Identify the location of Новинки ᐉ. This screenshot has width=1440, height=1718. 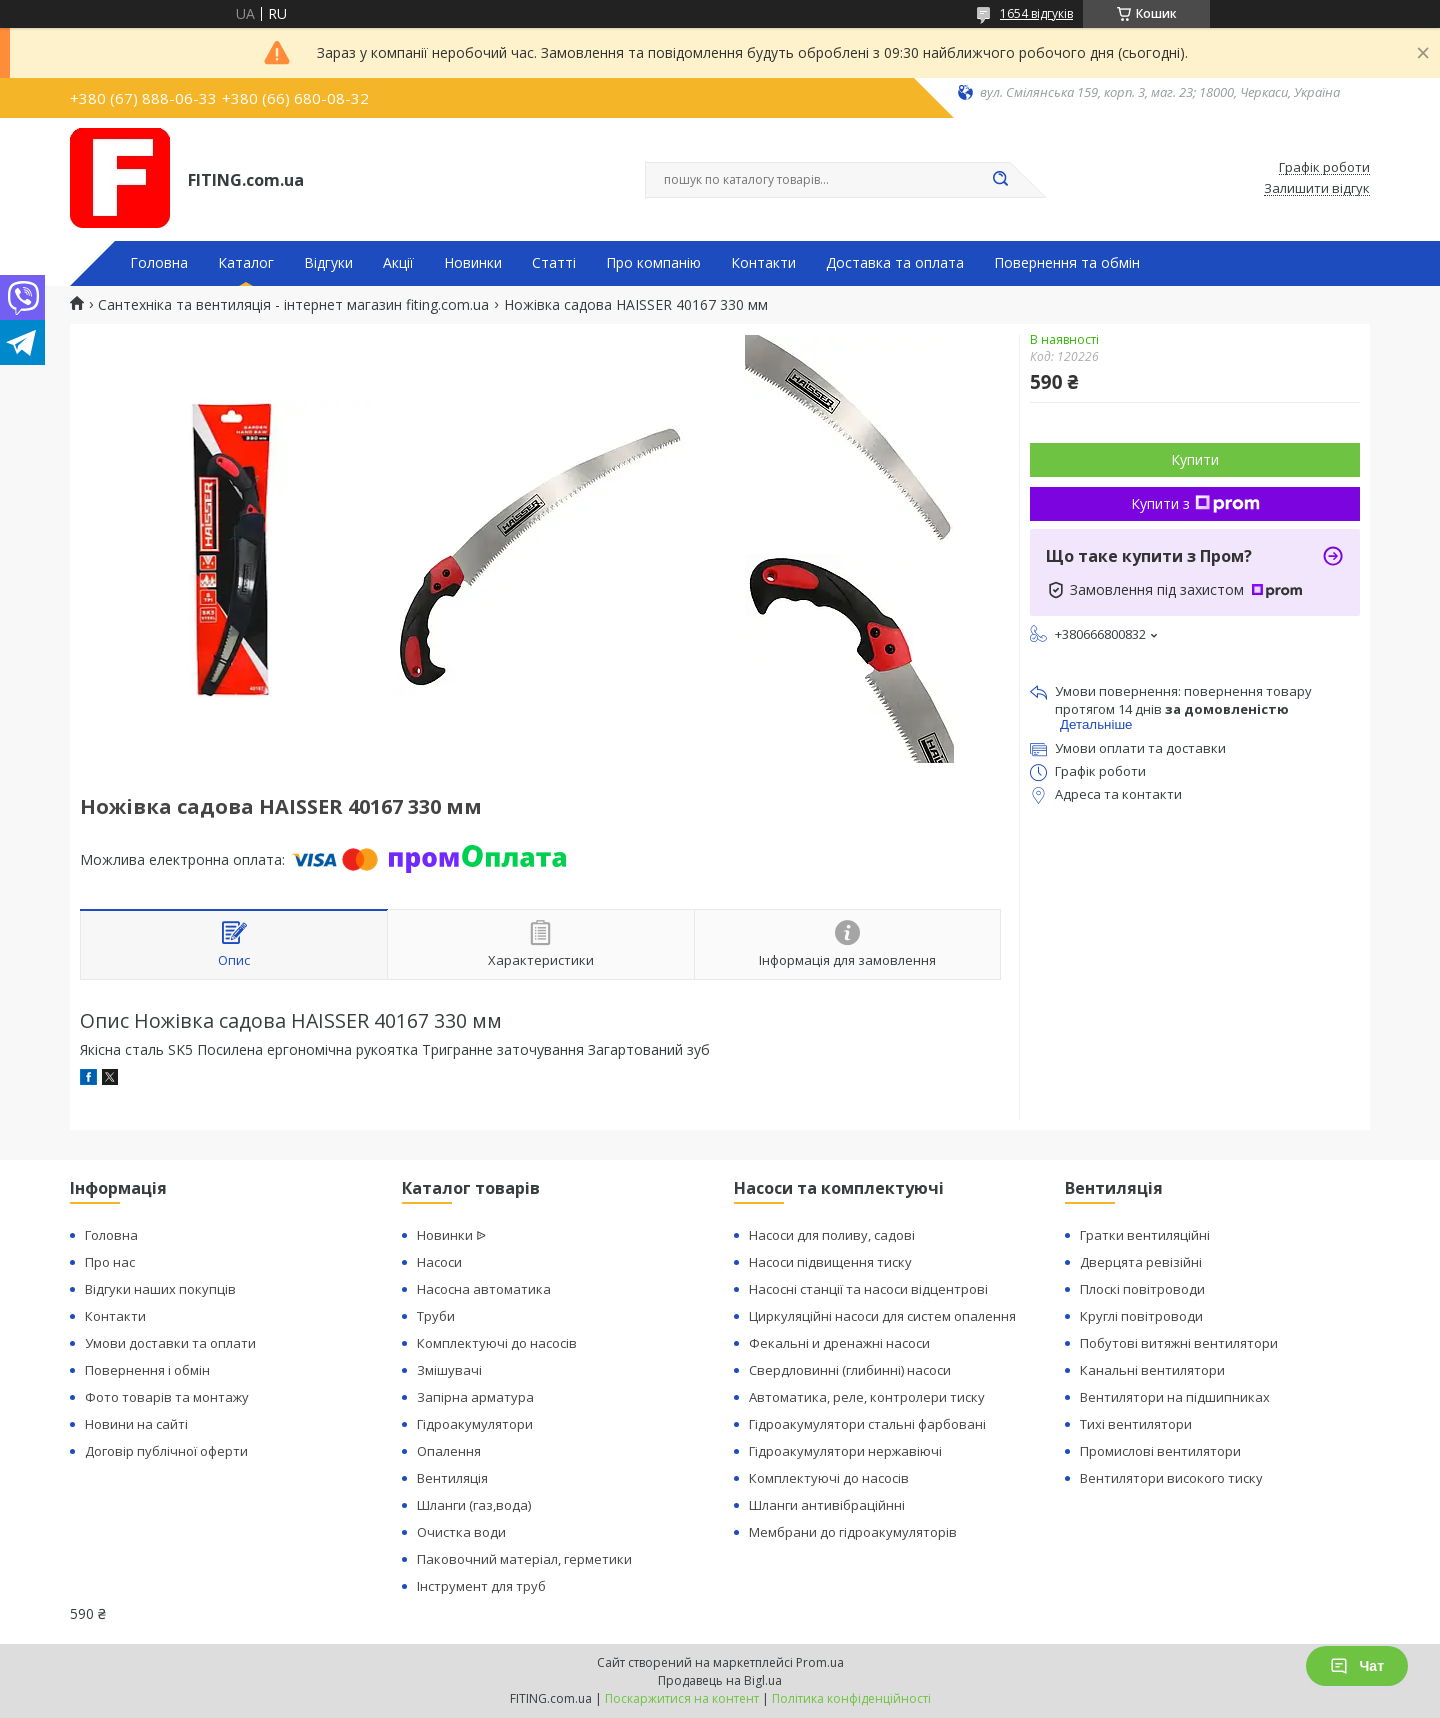
(451, 1235).